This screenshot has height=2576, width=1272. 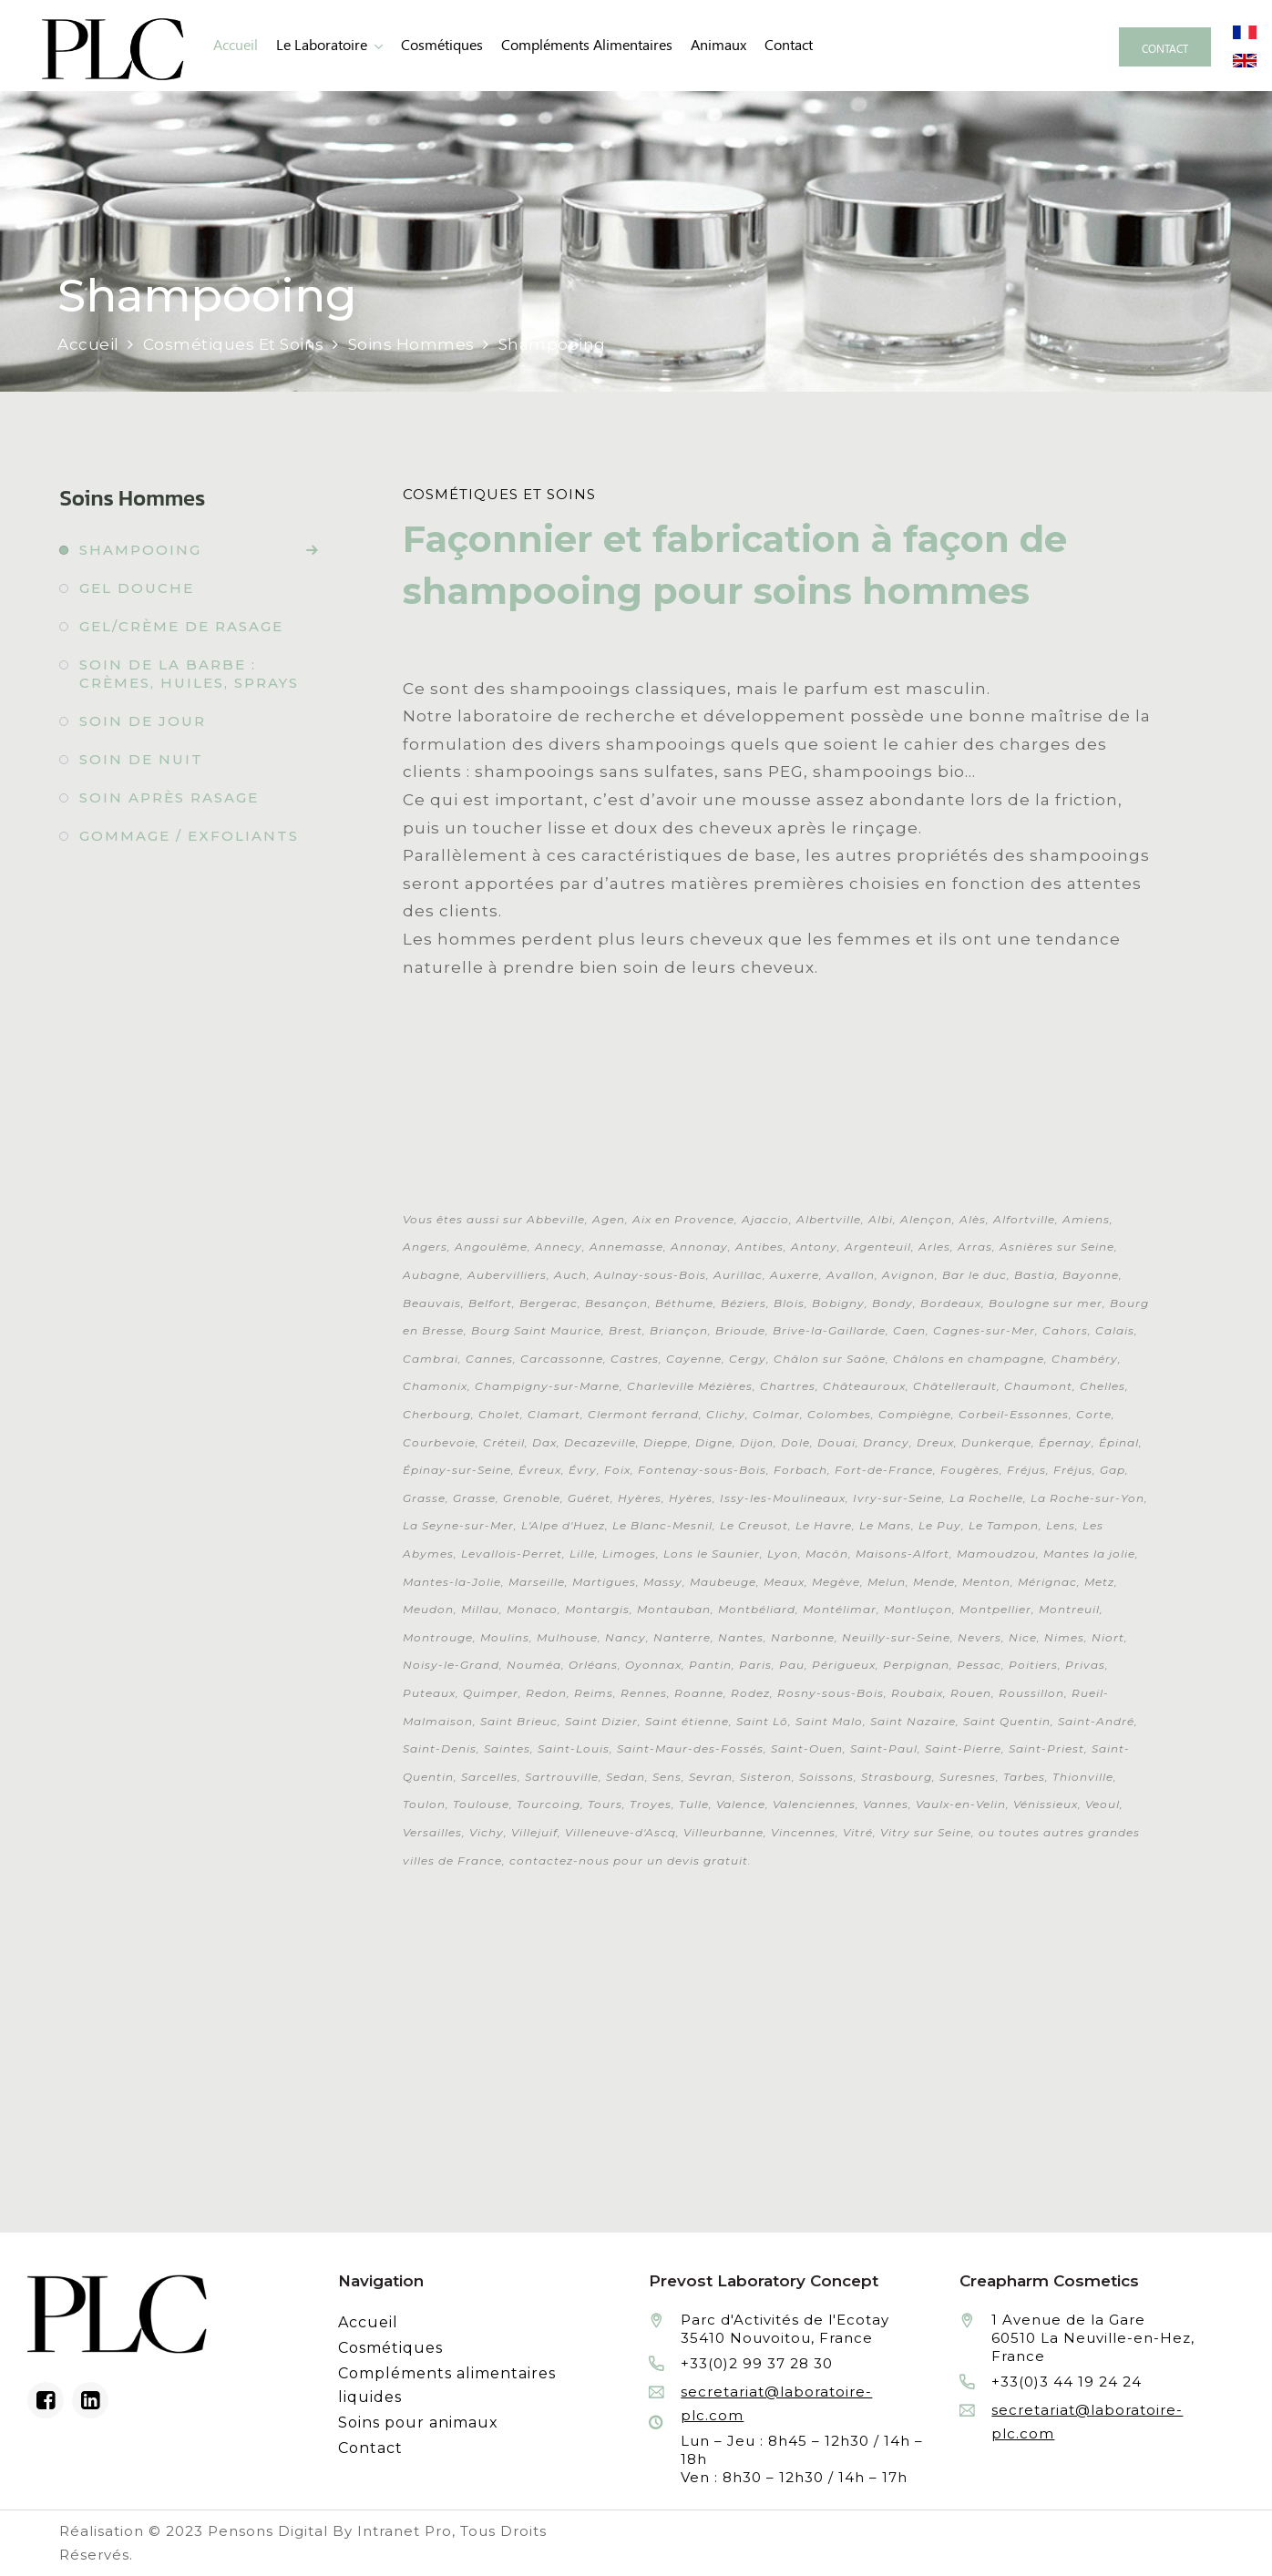 What do you see at coordinates (593, 1664) in the screenshot?
I see `Orléans` at bounding box center [593, 1664].